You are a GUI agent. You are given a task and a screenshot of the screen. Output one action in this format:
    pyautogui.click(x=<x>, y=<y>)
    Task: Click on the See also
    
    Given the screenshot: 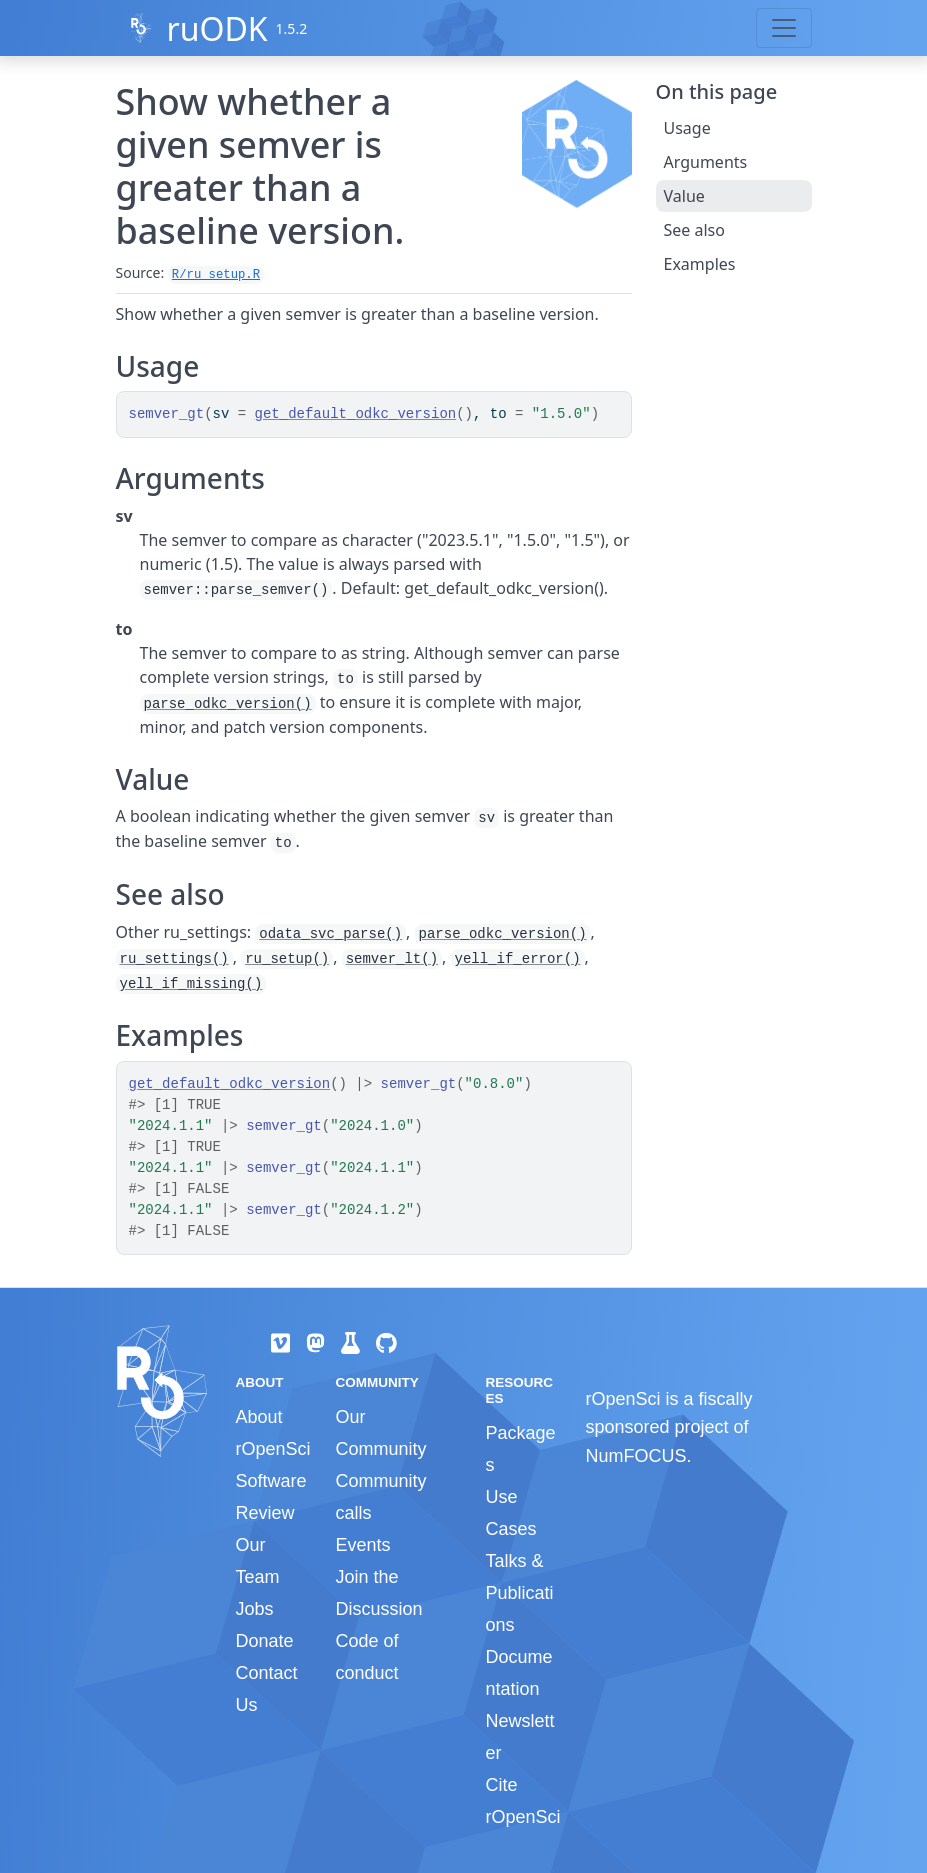 What is the action you would take?
    pyautogui.click(x=694, y=230)
    